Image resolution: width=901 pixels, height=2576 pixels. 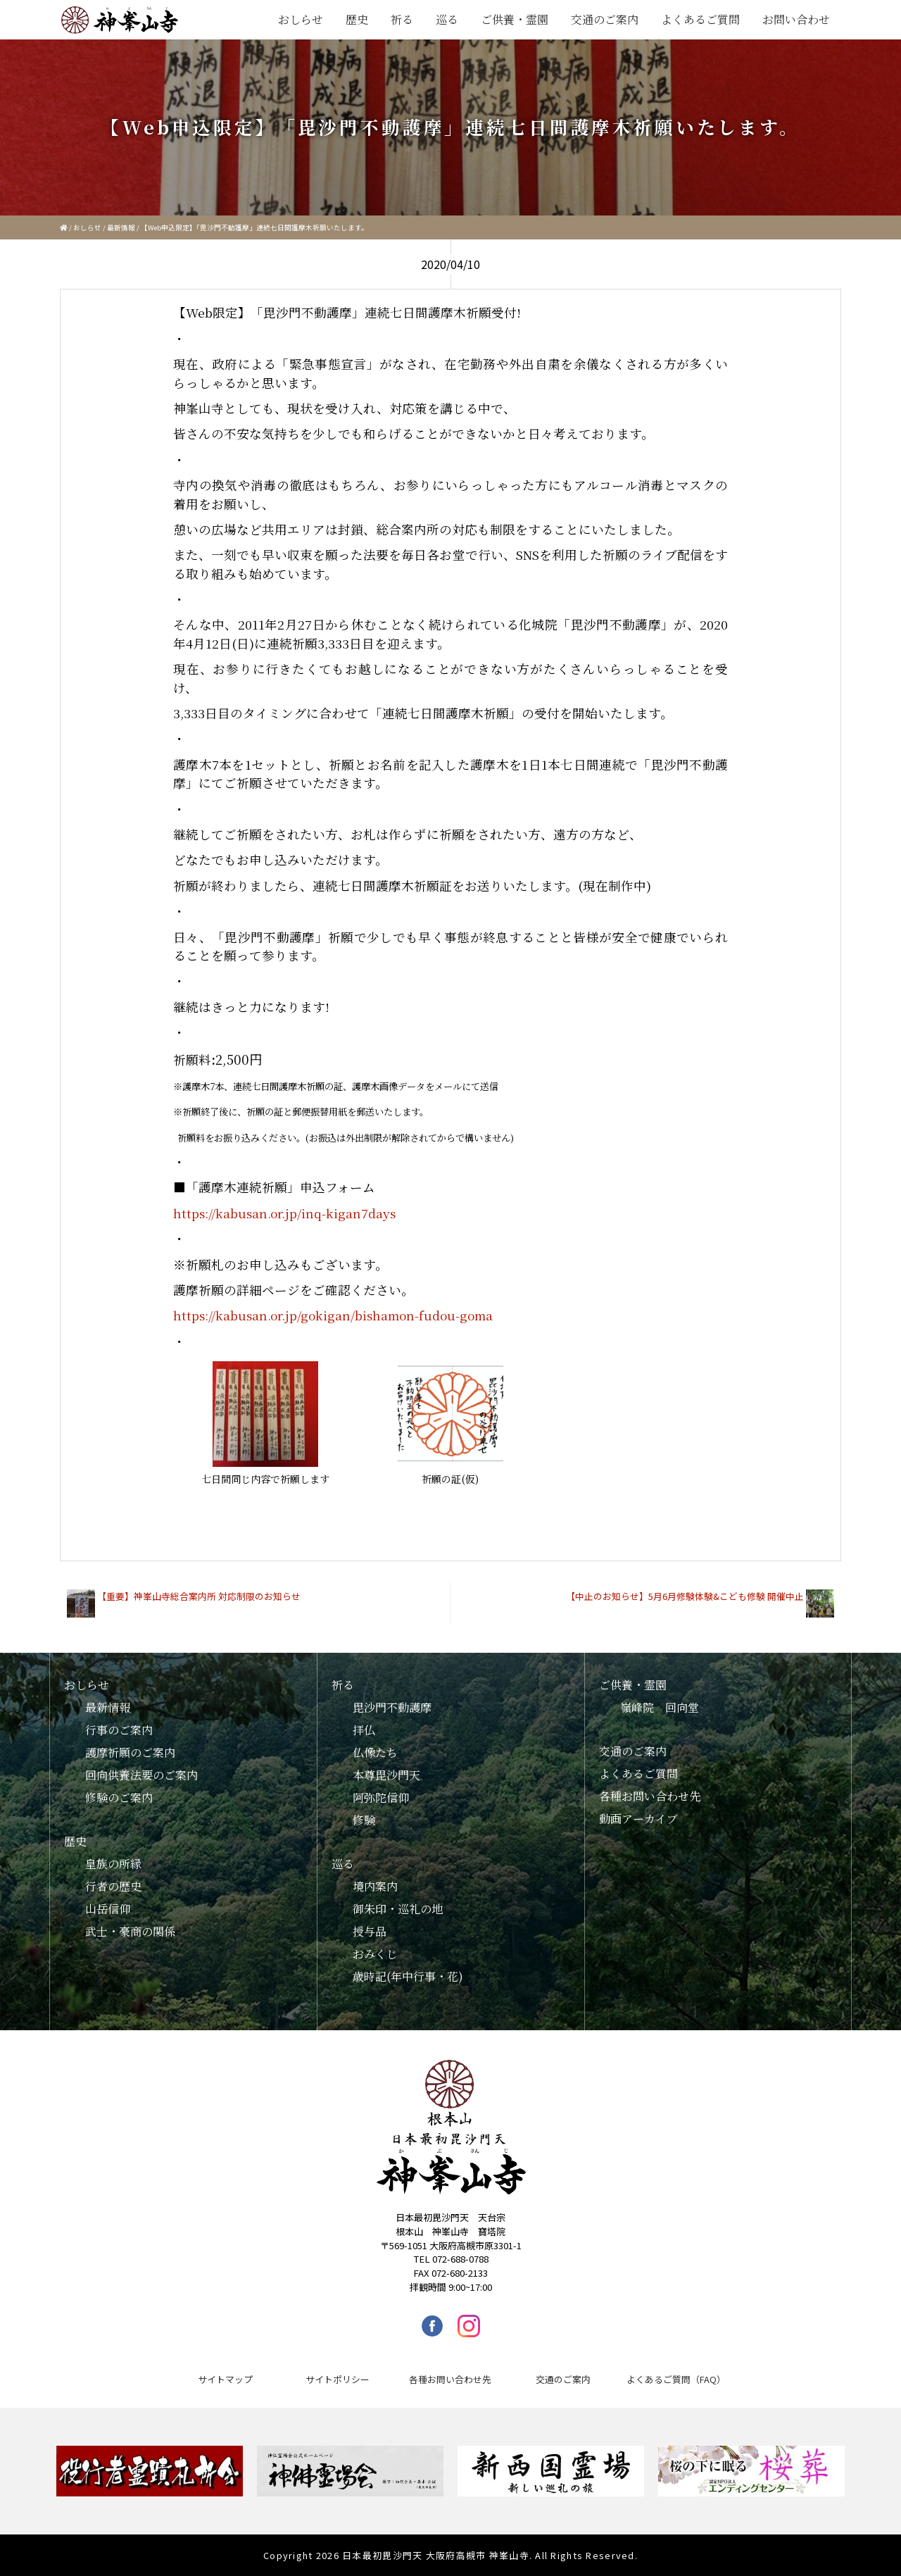 I want to click on 拝仏, so click(x=364, y=1730).